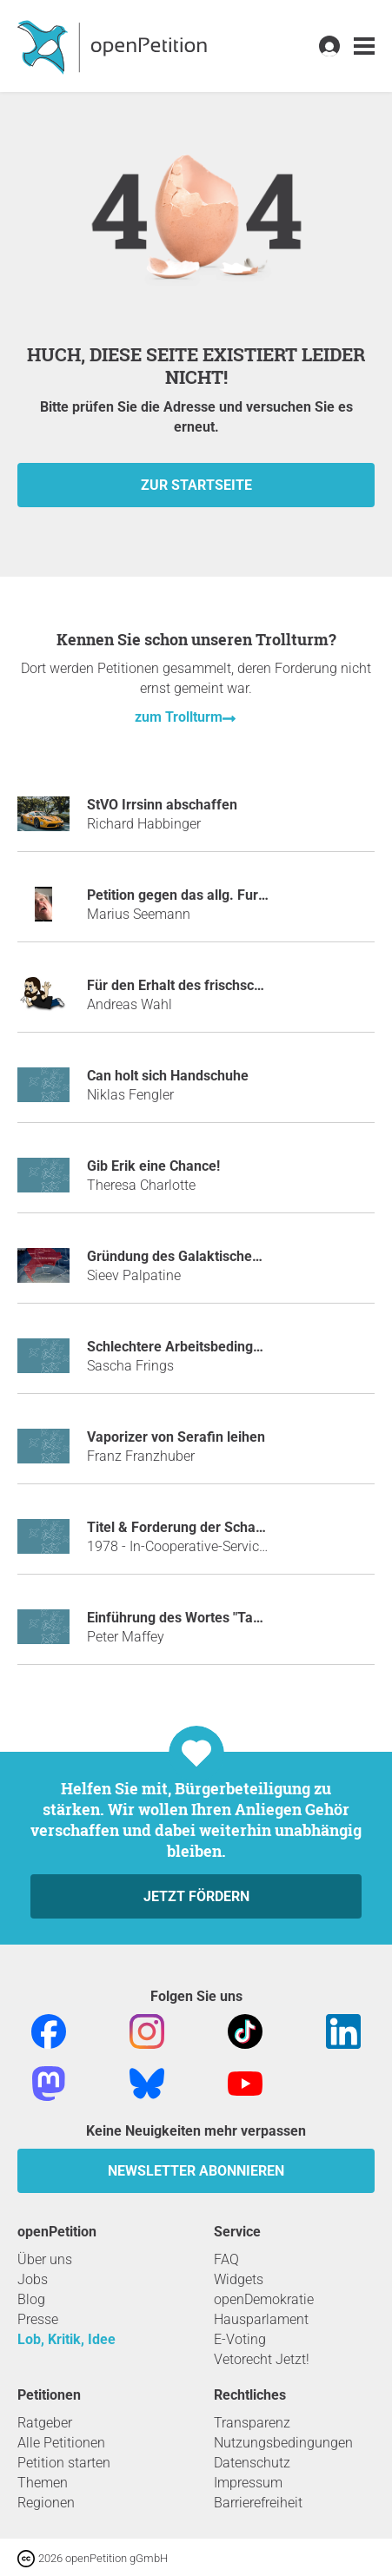 Image resolution: width=392 pixels, height=2576 pixels. I want to click on Vaporizer von Serafin leihen, so click(176, 1437).